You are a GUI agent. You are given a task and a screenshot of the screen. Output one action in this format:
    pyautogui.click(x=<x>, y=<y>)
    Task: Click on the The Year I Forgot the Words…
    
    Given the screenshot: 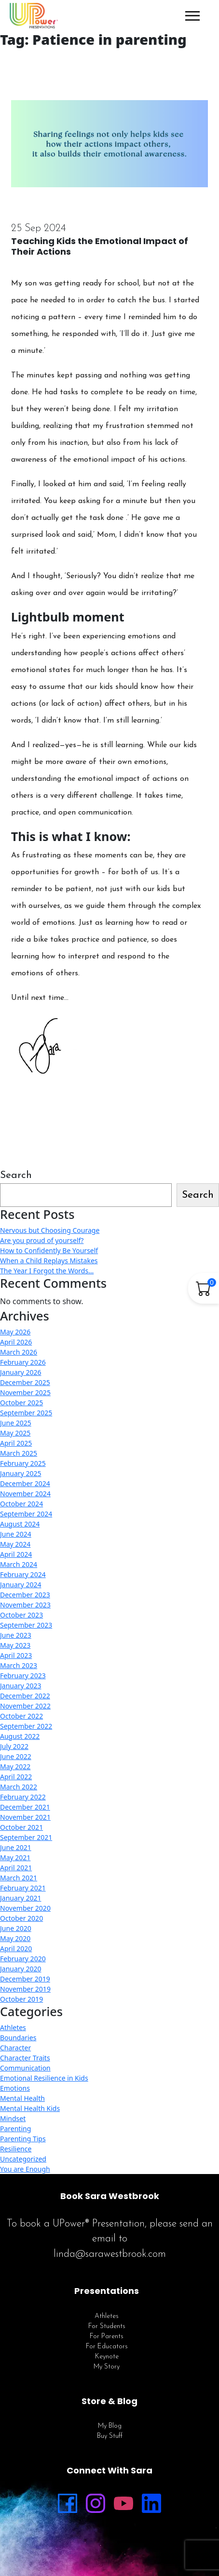 What is the action you would take?
    pyautogui.click(x=47, y=1270)
    